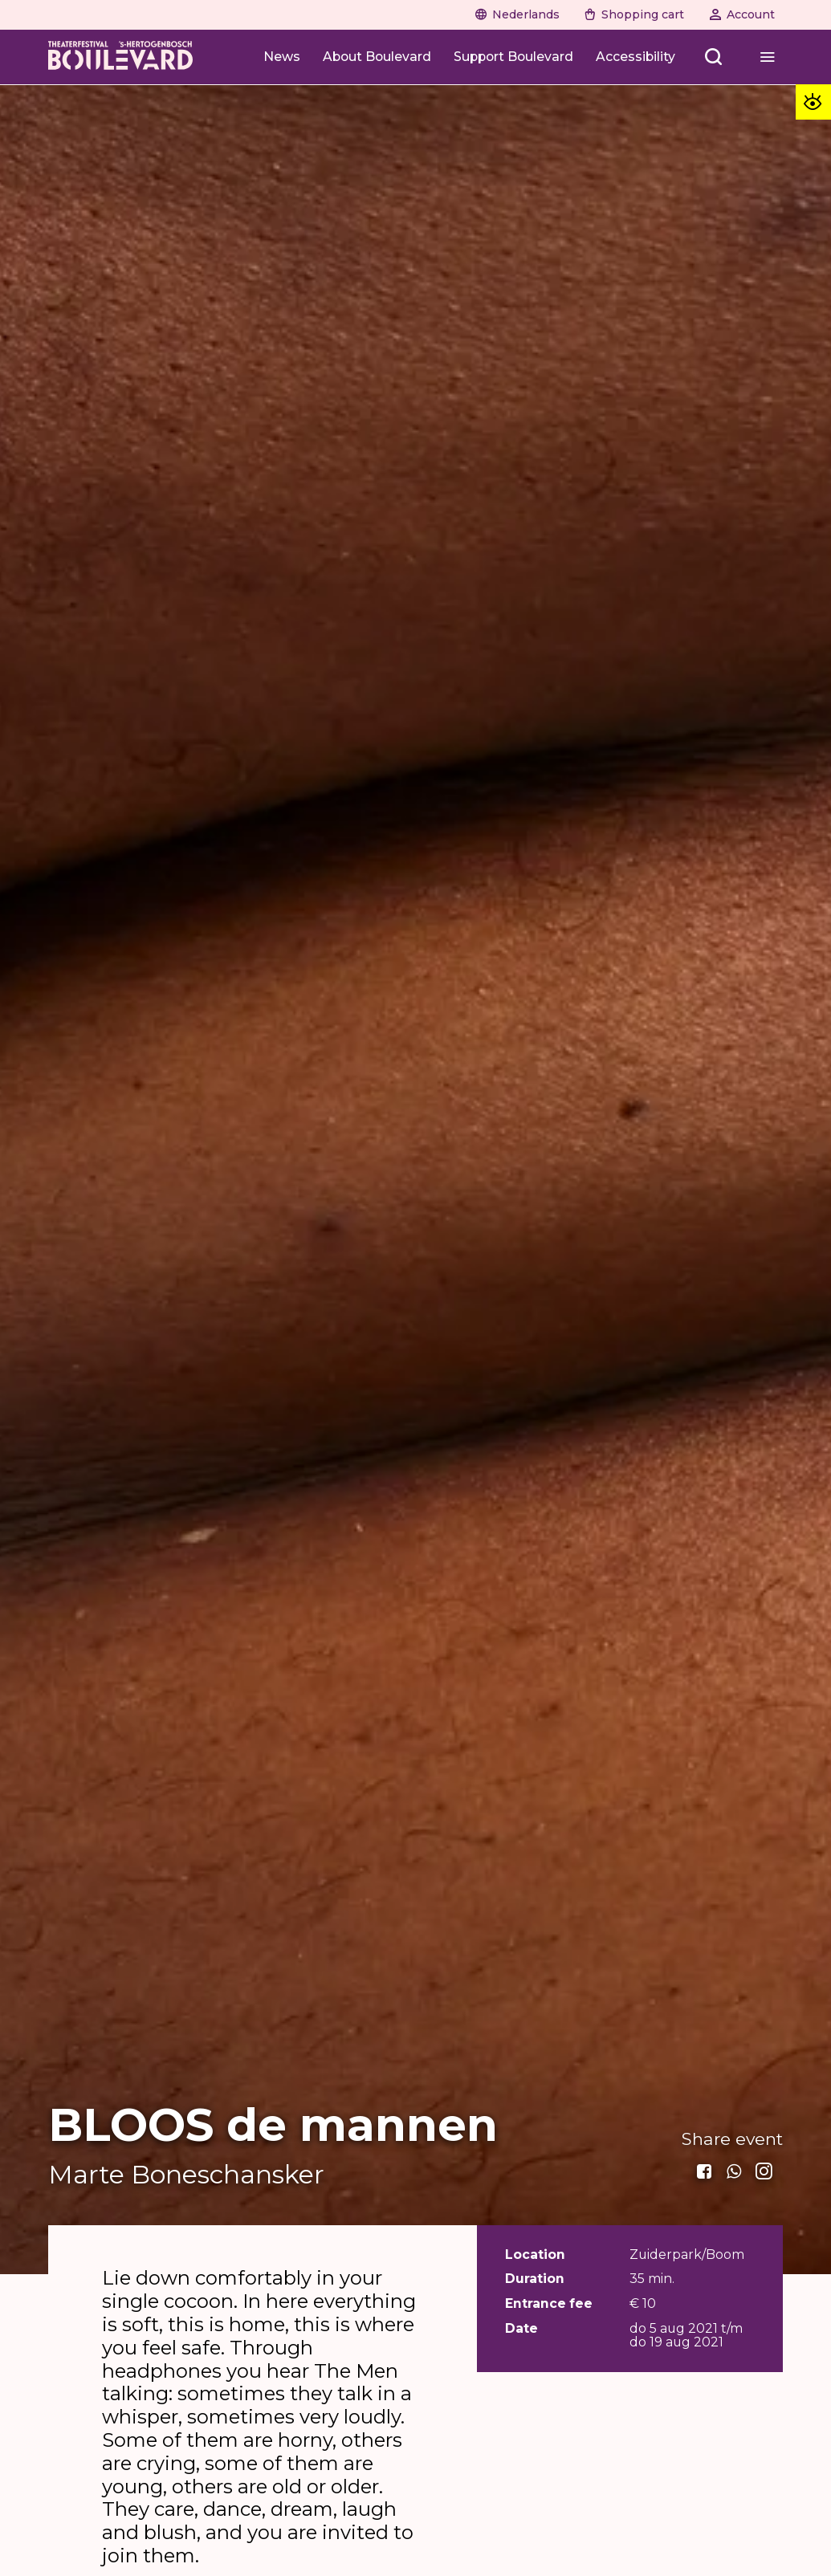 This screenshot has width=831, height=2576. I want to click on [Shopping cart], so click(634, 14).